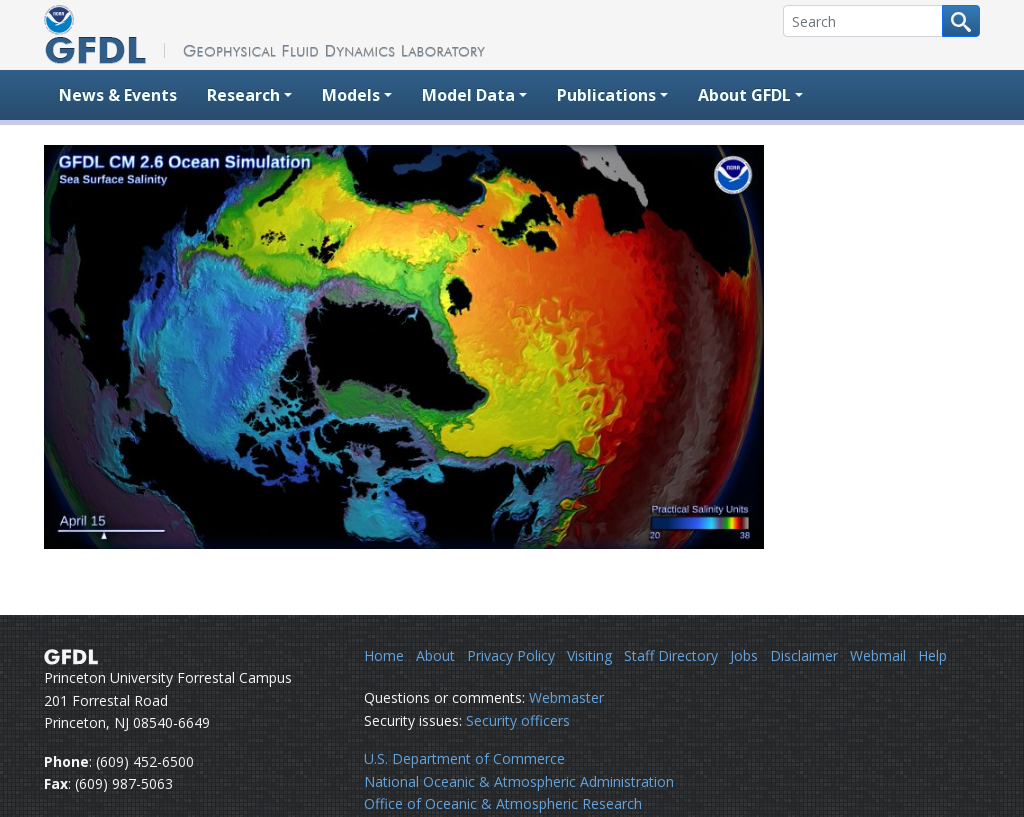  I want to click on Jobs, so click(744, 655).